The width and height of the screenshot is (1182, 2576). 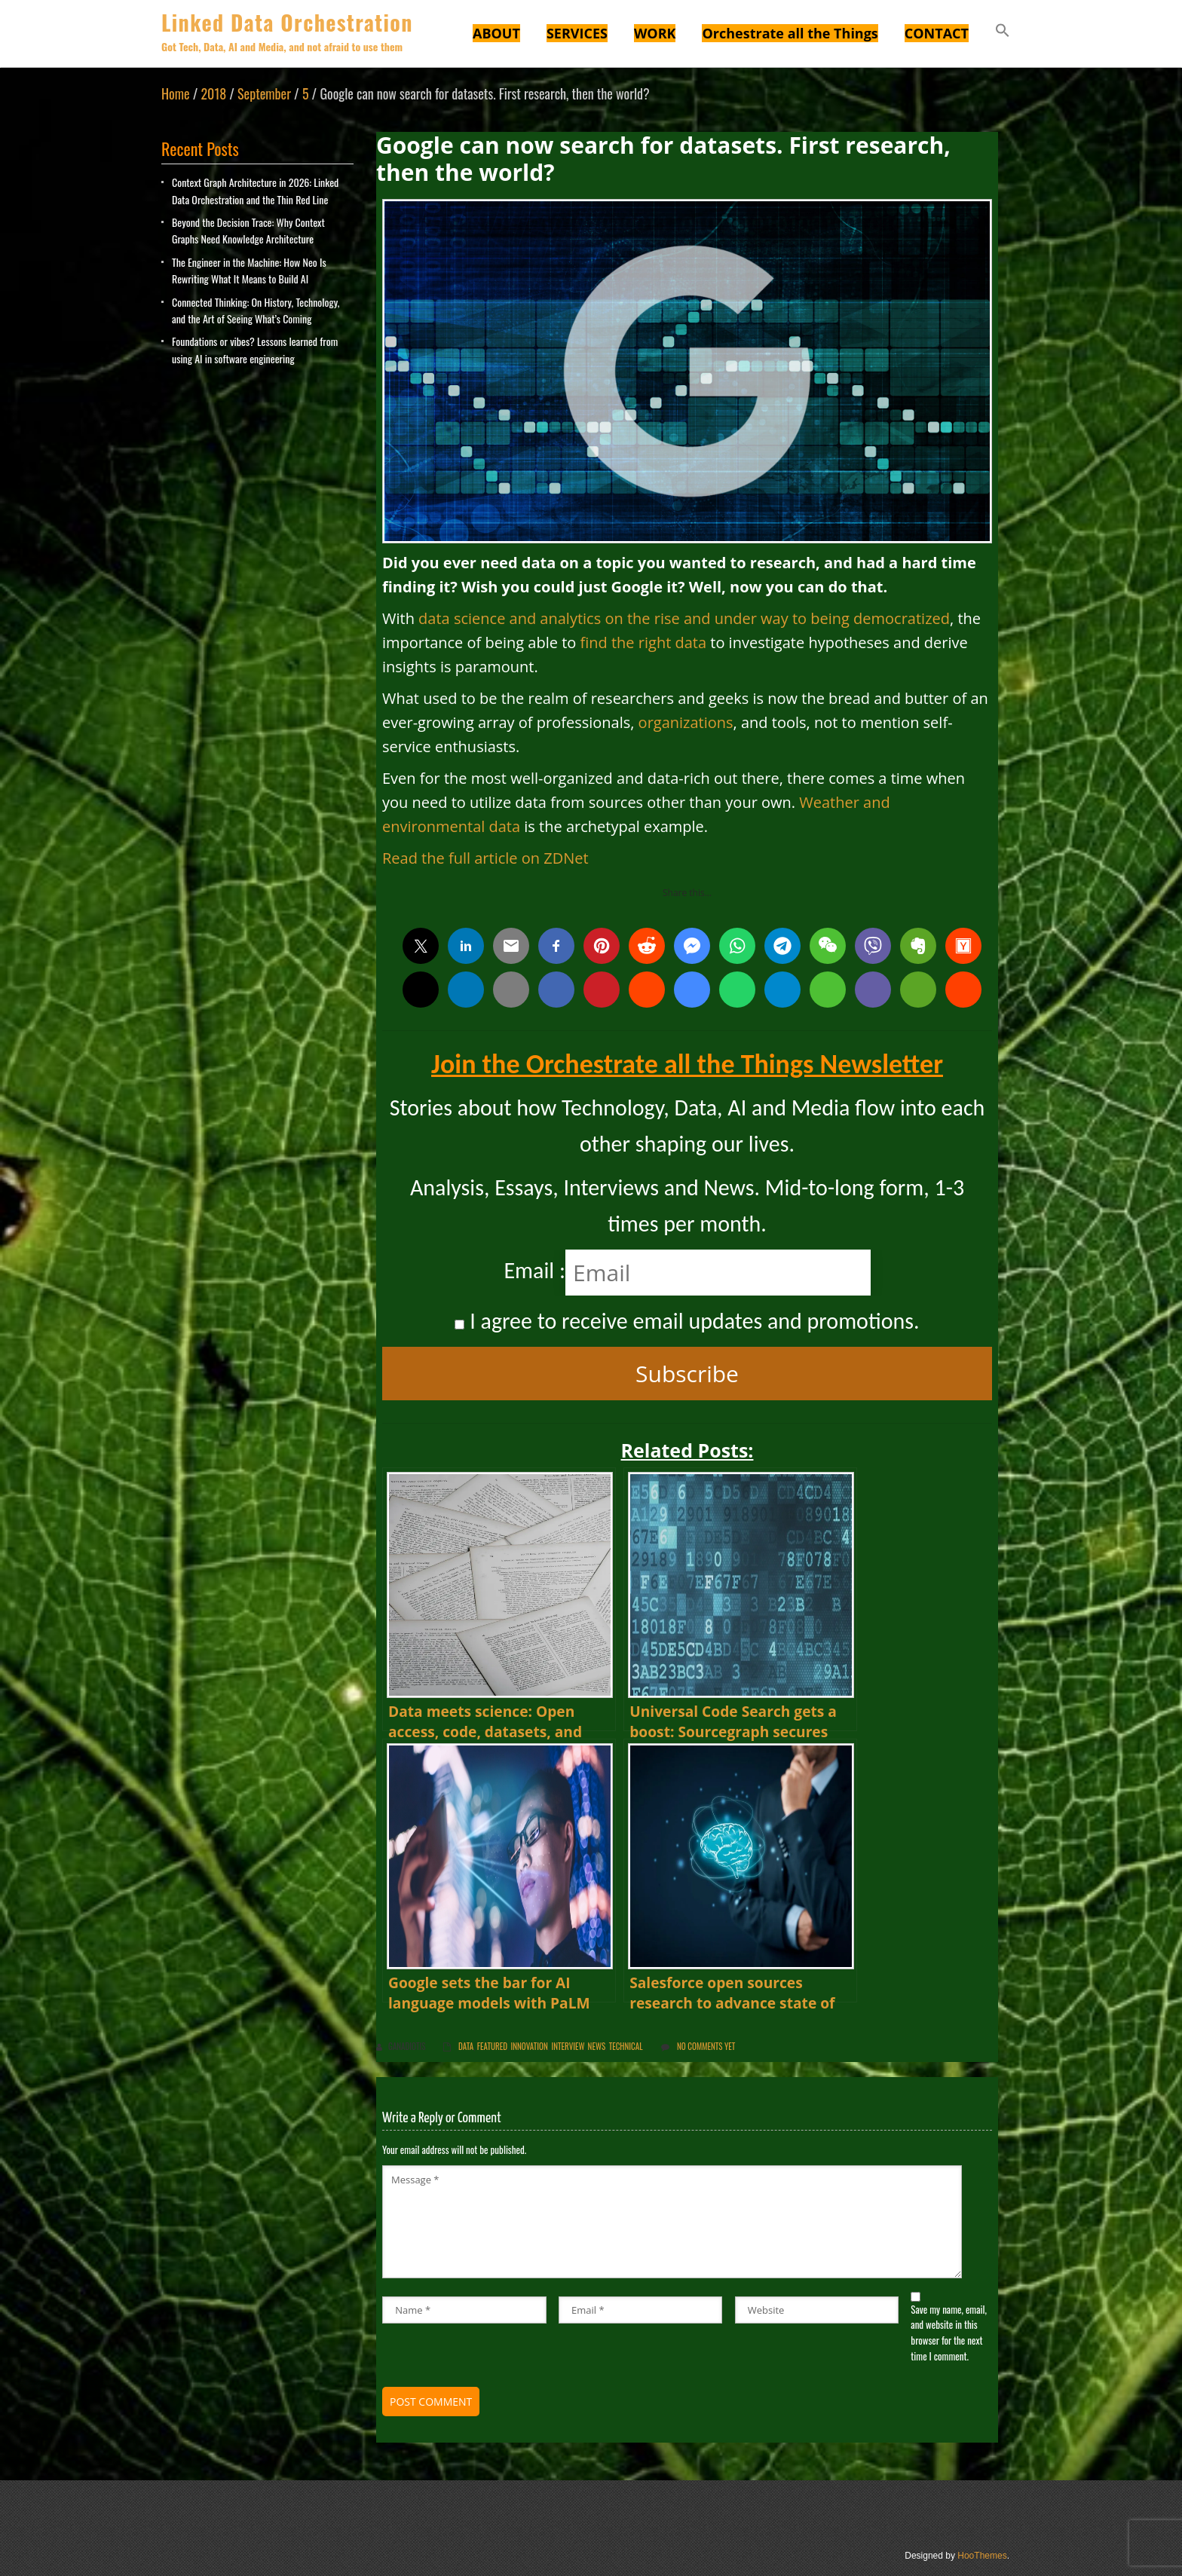 What do you see at coordinates (687, 1373) in the screenshot?
I see `Subscribe` at bounding box center [687, 1373].